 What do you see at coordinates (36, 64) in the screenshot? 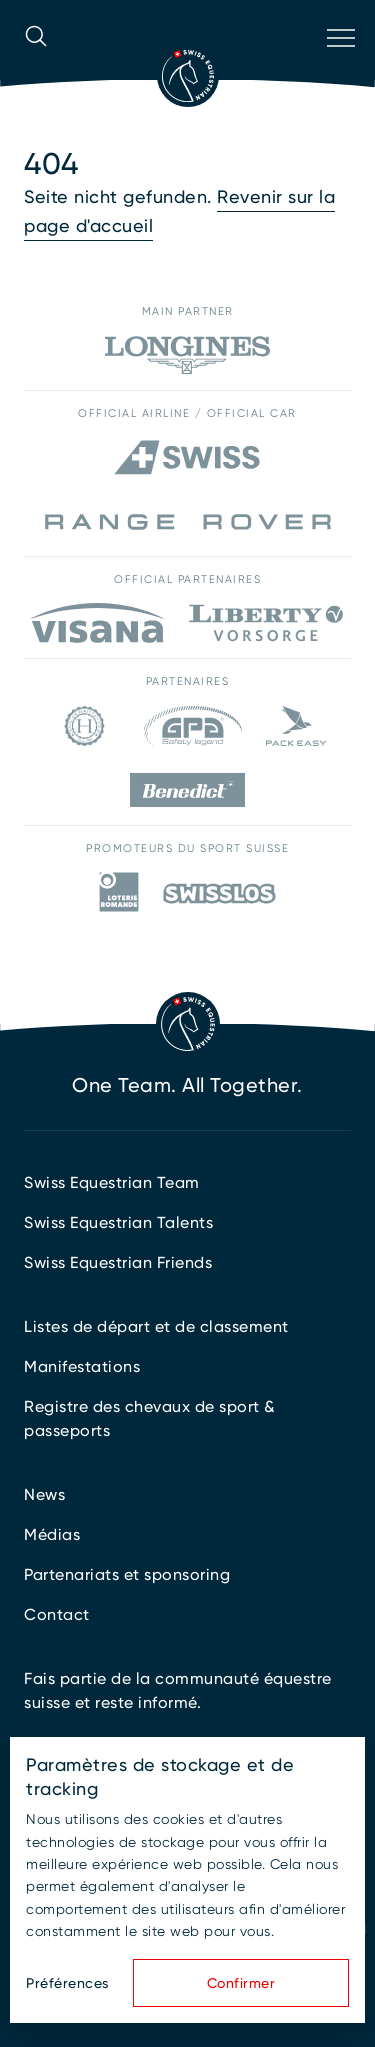
I see `[Ouvrir la recherche]` at bounding box center [36, 64].